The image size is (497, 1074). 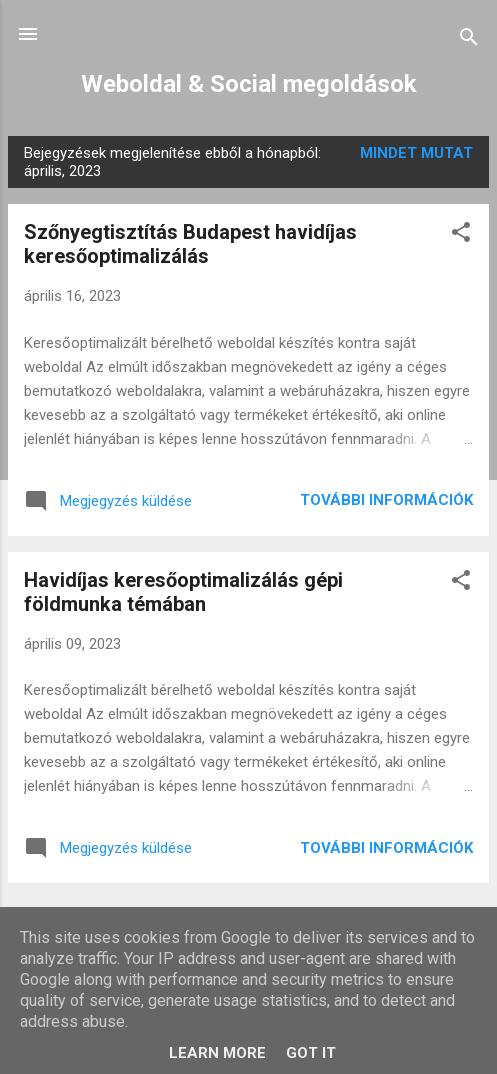 I want to click on Learn More, so click(x=217, y=1053).